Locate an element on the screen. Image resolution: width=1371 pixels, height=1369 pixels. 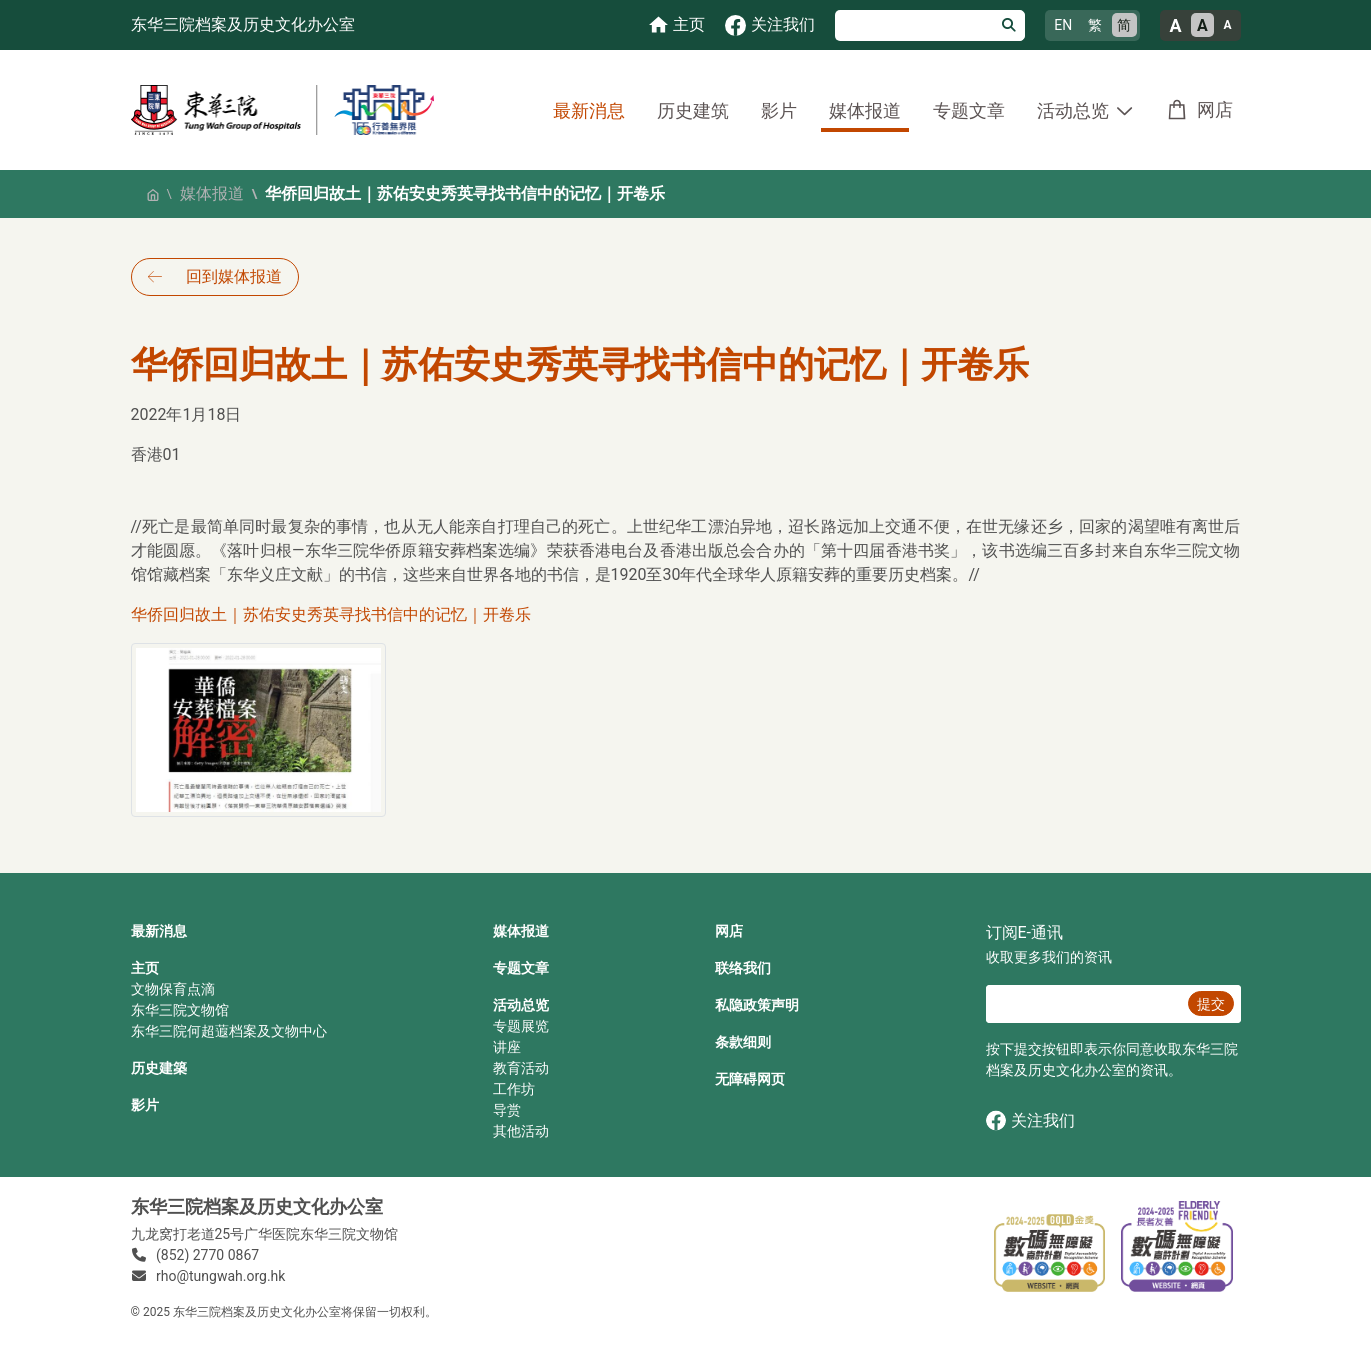
文物保育点滴 is located at coordinates (173, 989).